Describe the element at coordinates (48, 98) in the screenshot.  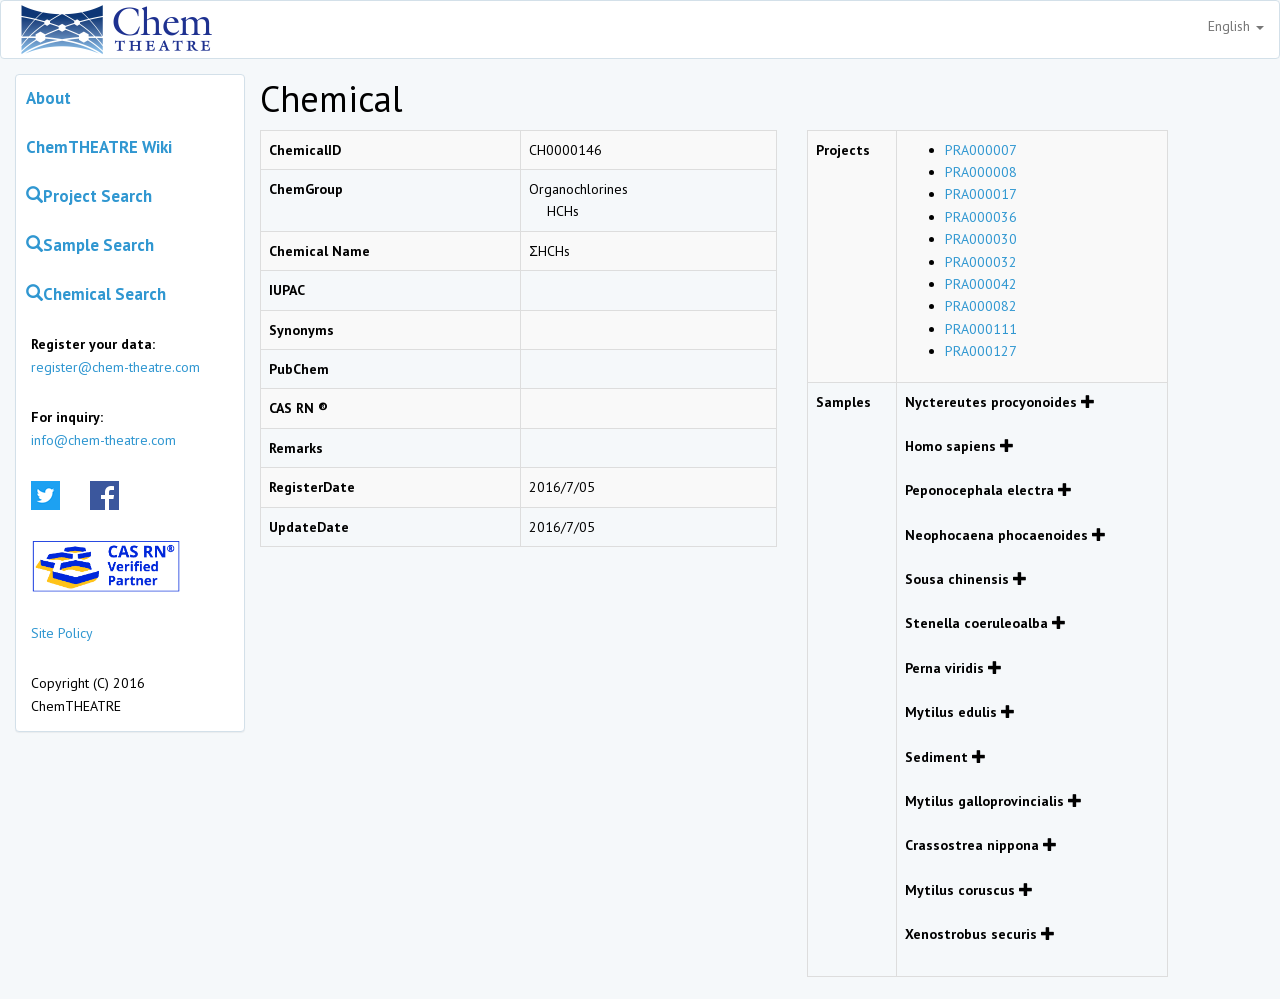
I see `About` at that location.